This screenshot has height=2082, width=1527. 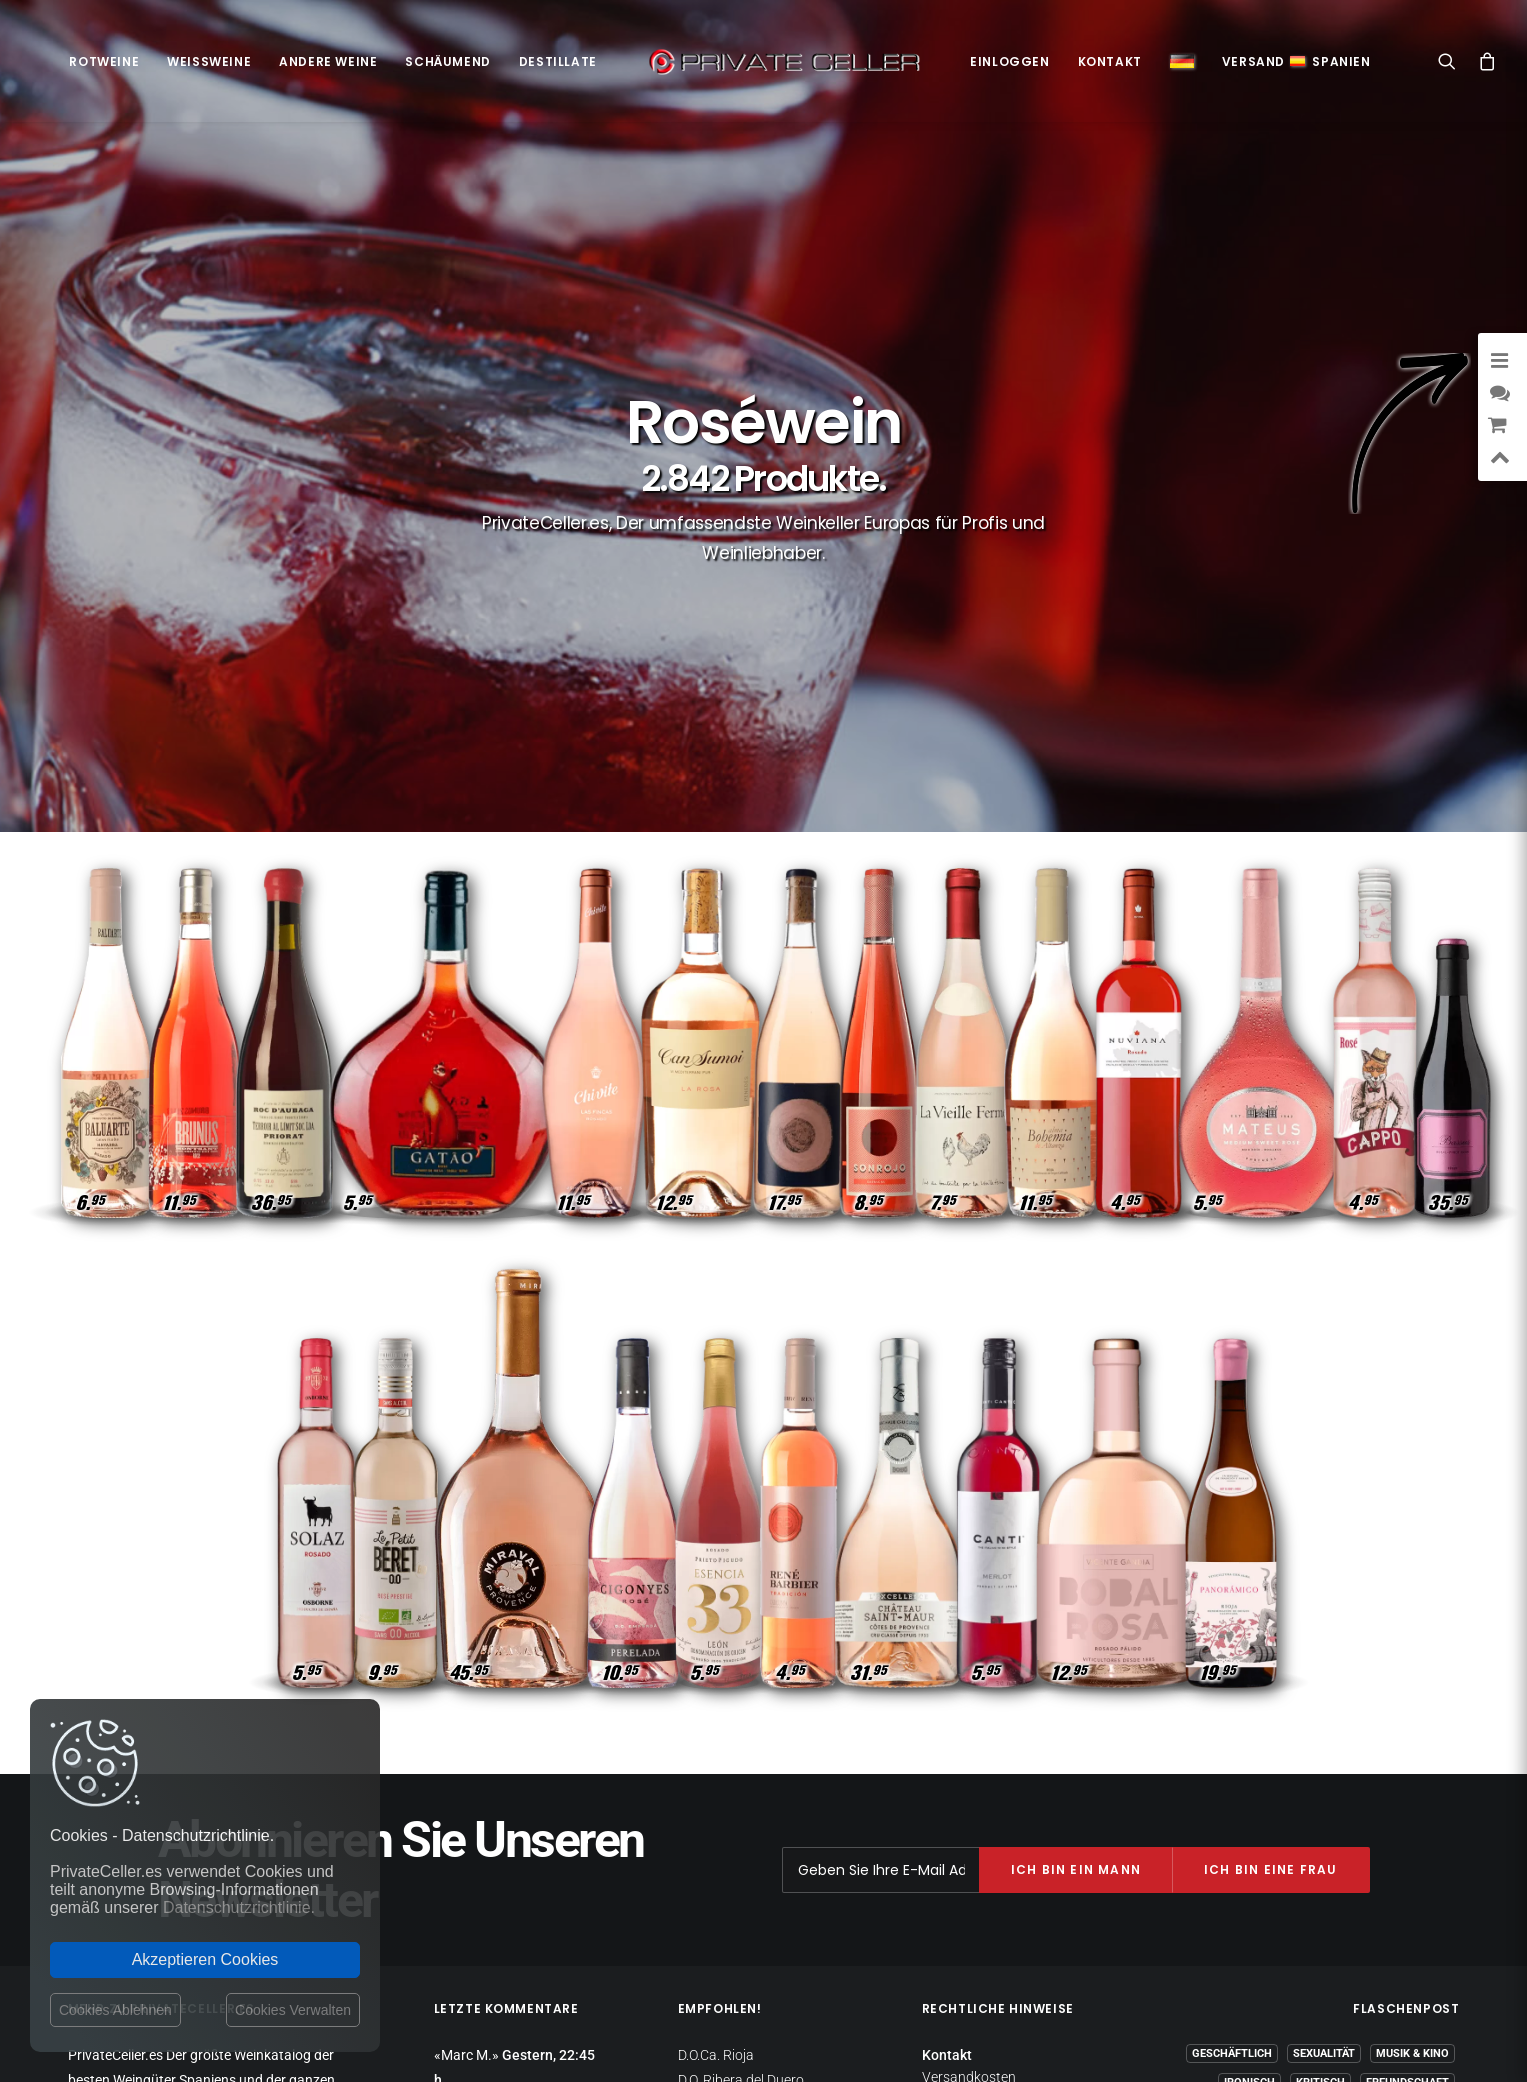 I want to click on Klug, so click(x=1244, y=1859).